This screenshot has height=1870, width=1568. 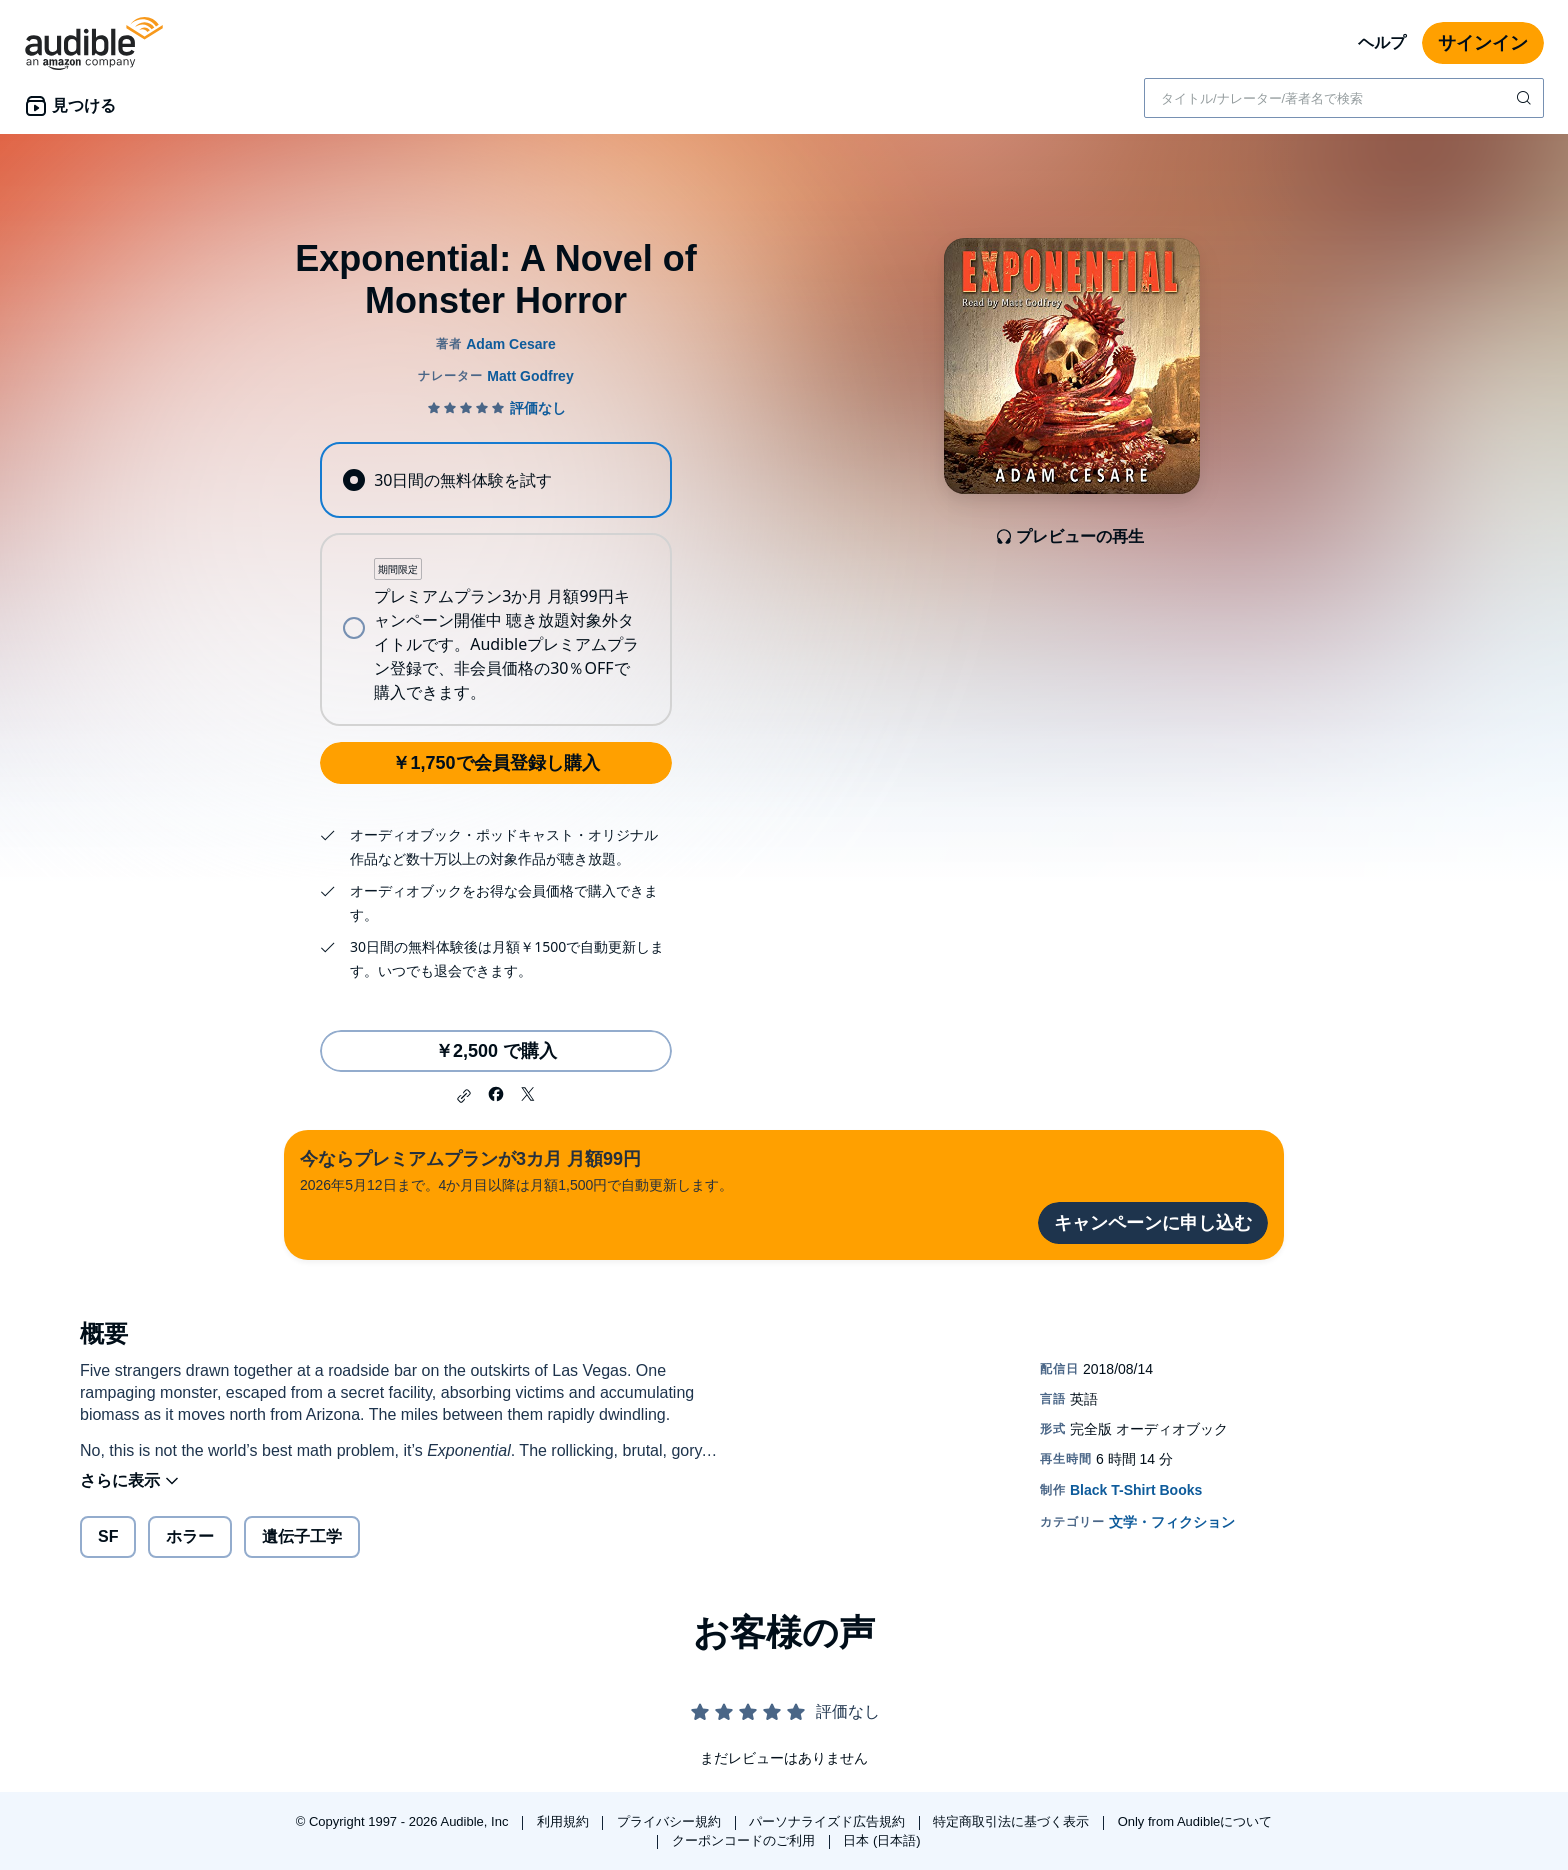 What do you see at coordinates (516, 1169) in the screenshot?
I see `2026年5月12日まで。4か月目以降は月額1,500円で自動更新します。` at bounding box center [516, 1169].